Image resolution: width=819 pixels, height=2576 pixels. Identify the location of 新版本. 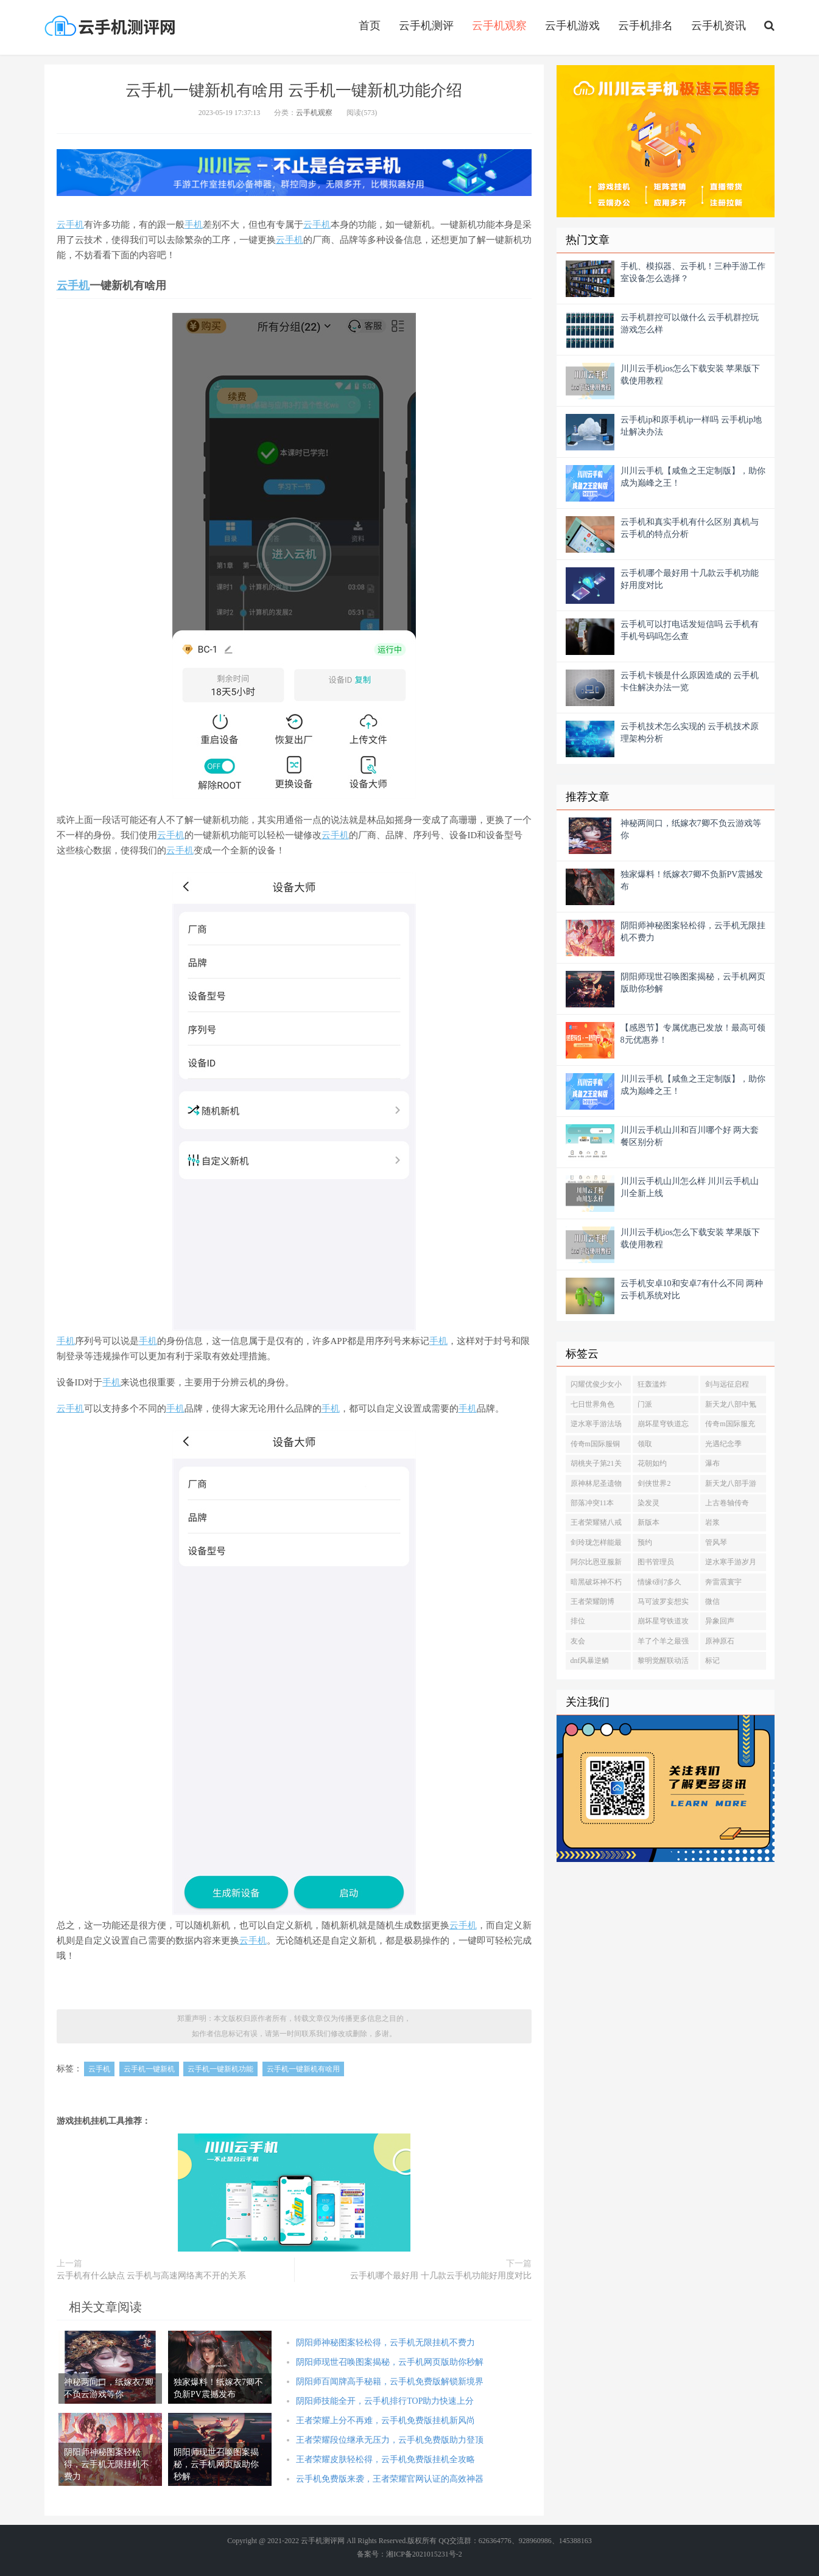
(648, 1522).